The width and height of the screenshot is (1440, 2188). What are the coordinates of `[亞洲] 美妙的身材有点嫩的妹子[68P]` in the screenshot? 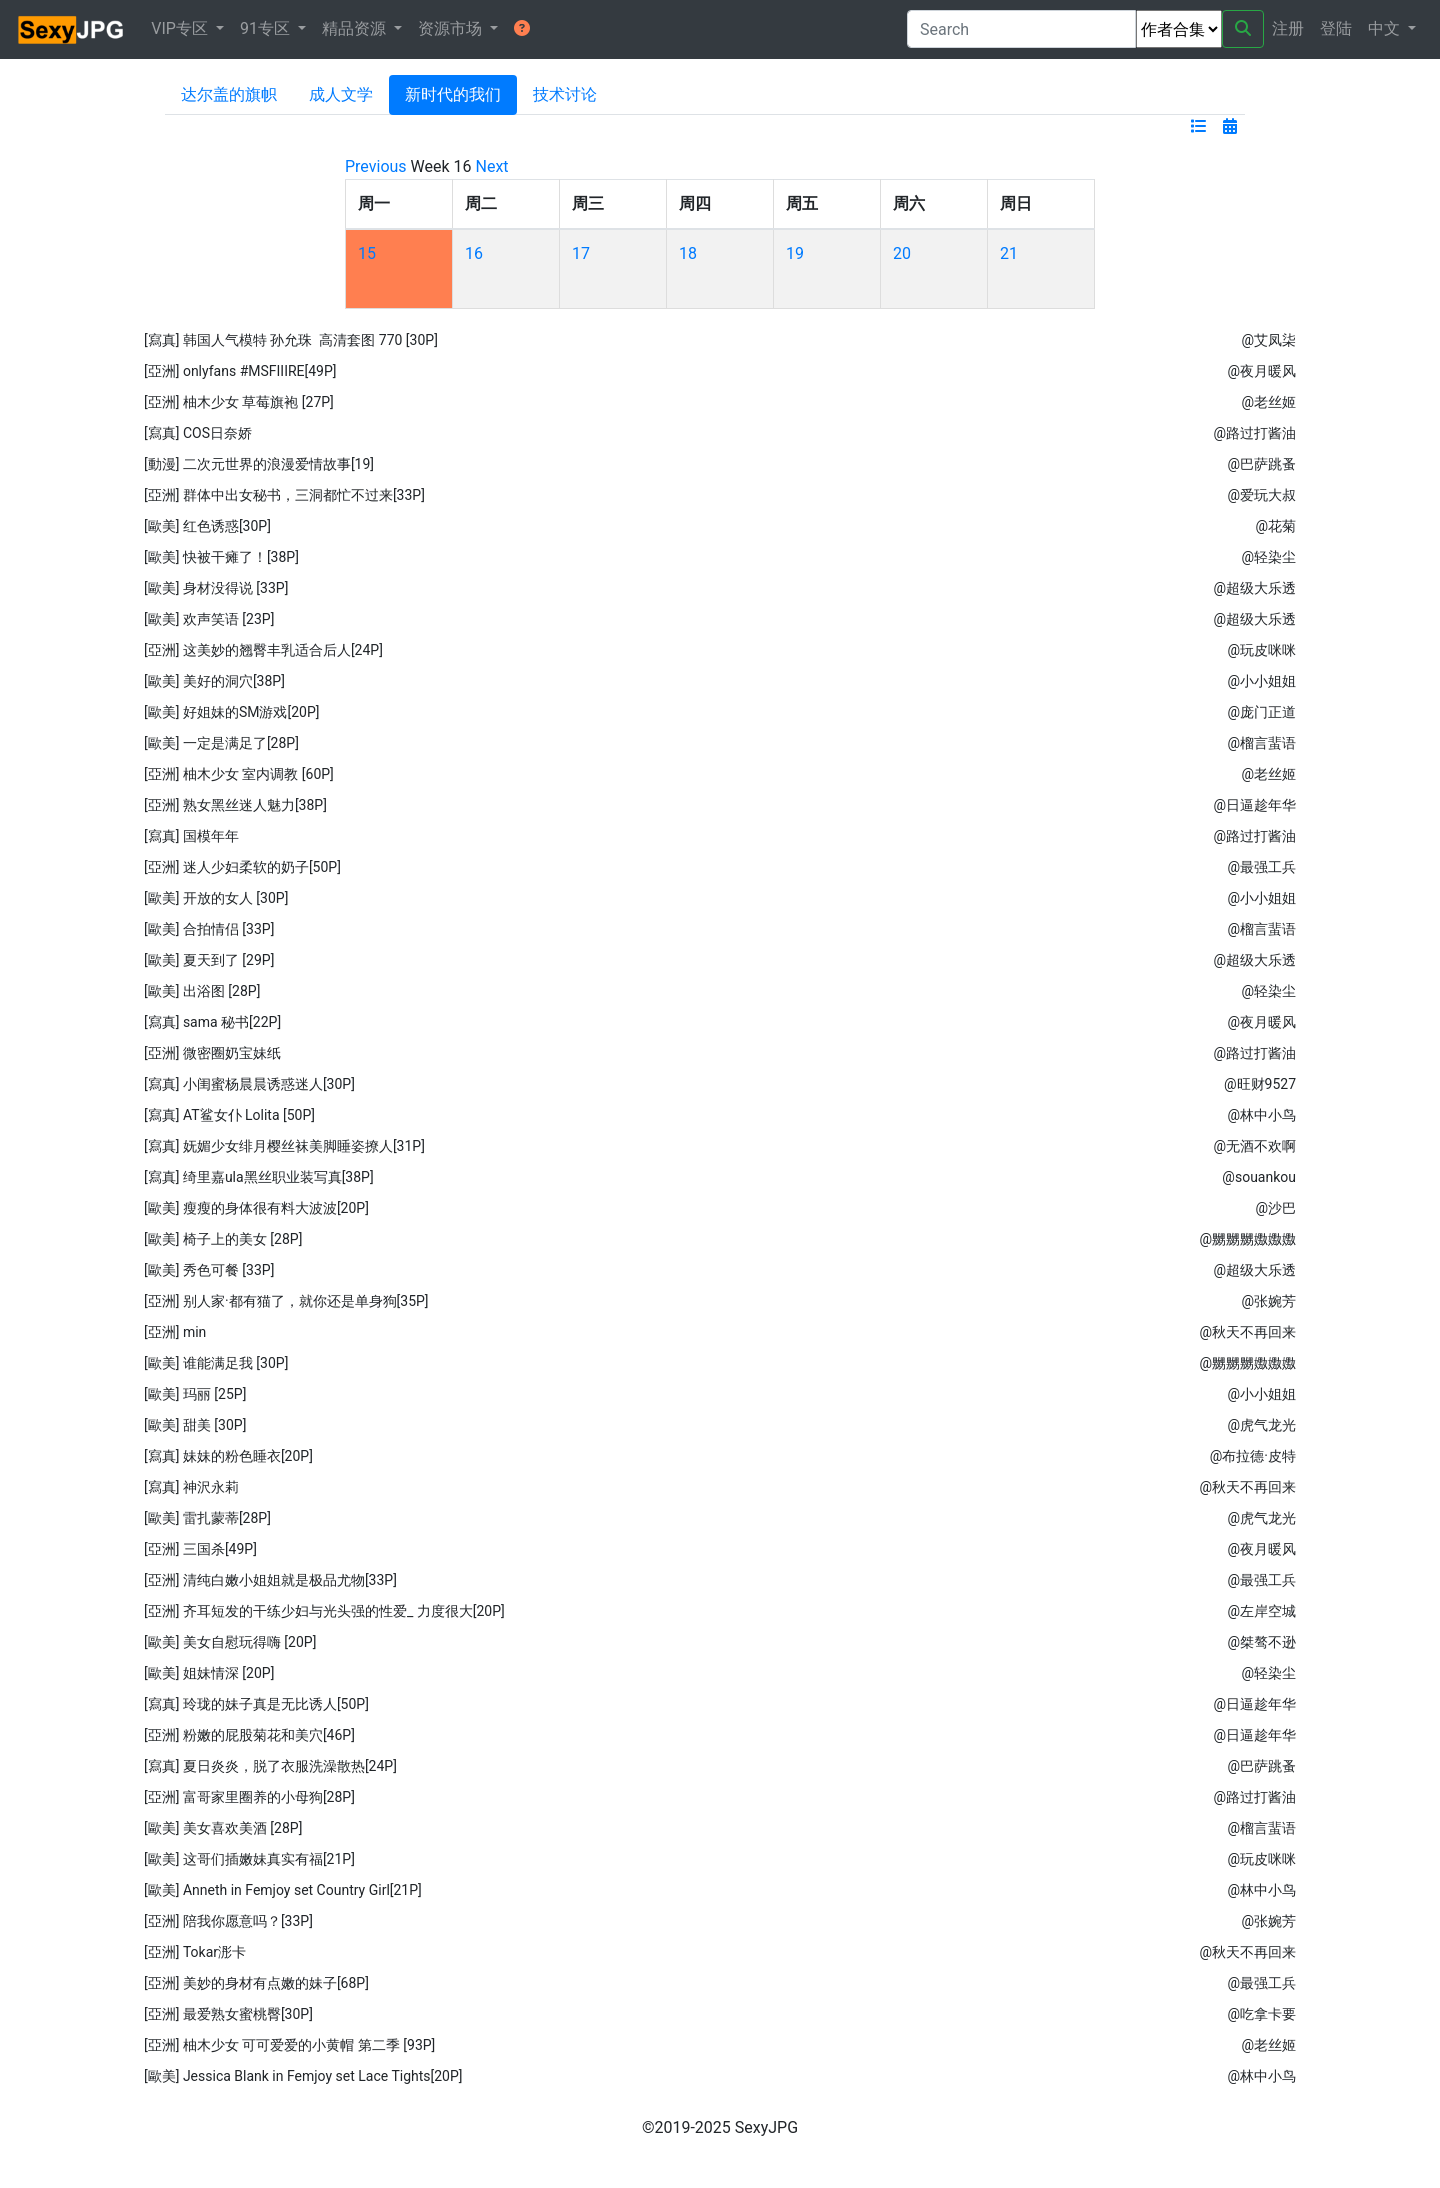 It's located at (256, 1983).